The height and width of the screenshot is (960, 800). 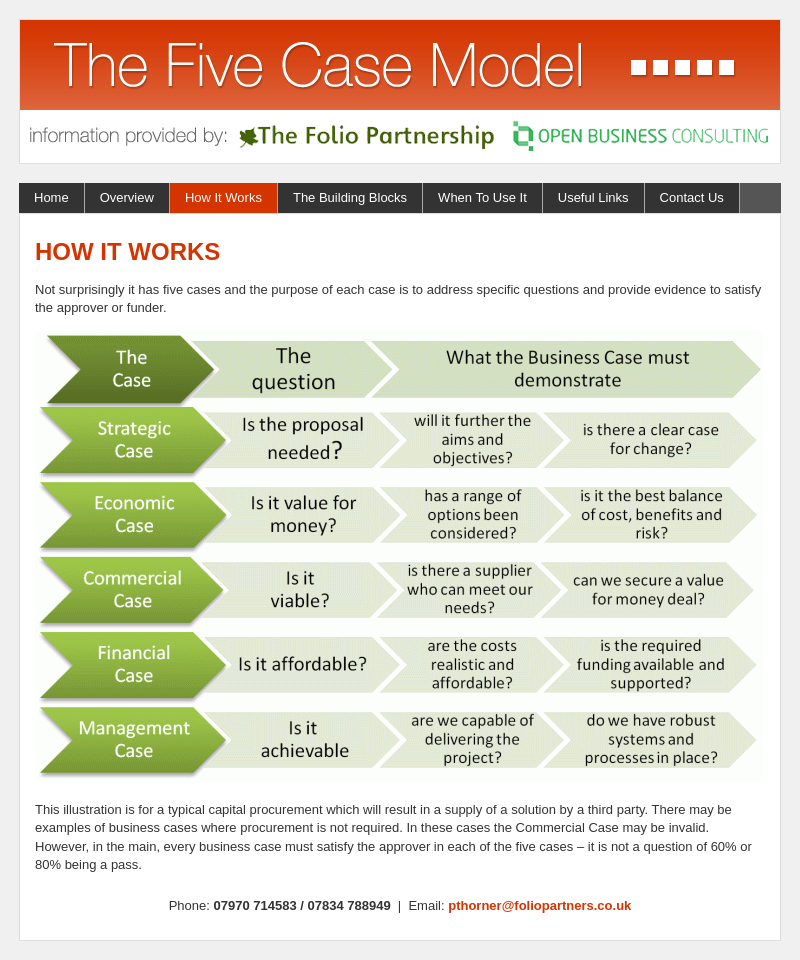 I want to click on Useful Links, so click(x=593, y=197).